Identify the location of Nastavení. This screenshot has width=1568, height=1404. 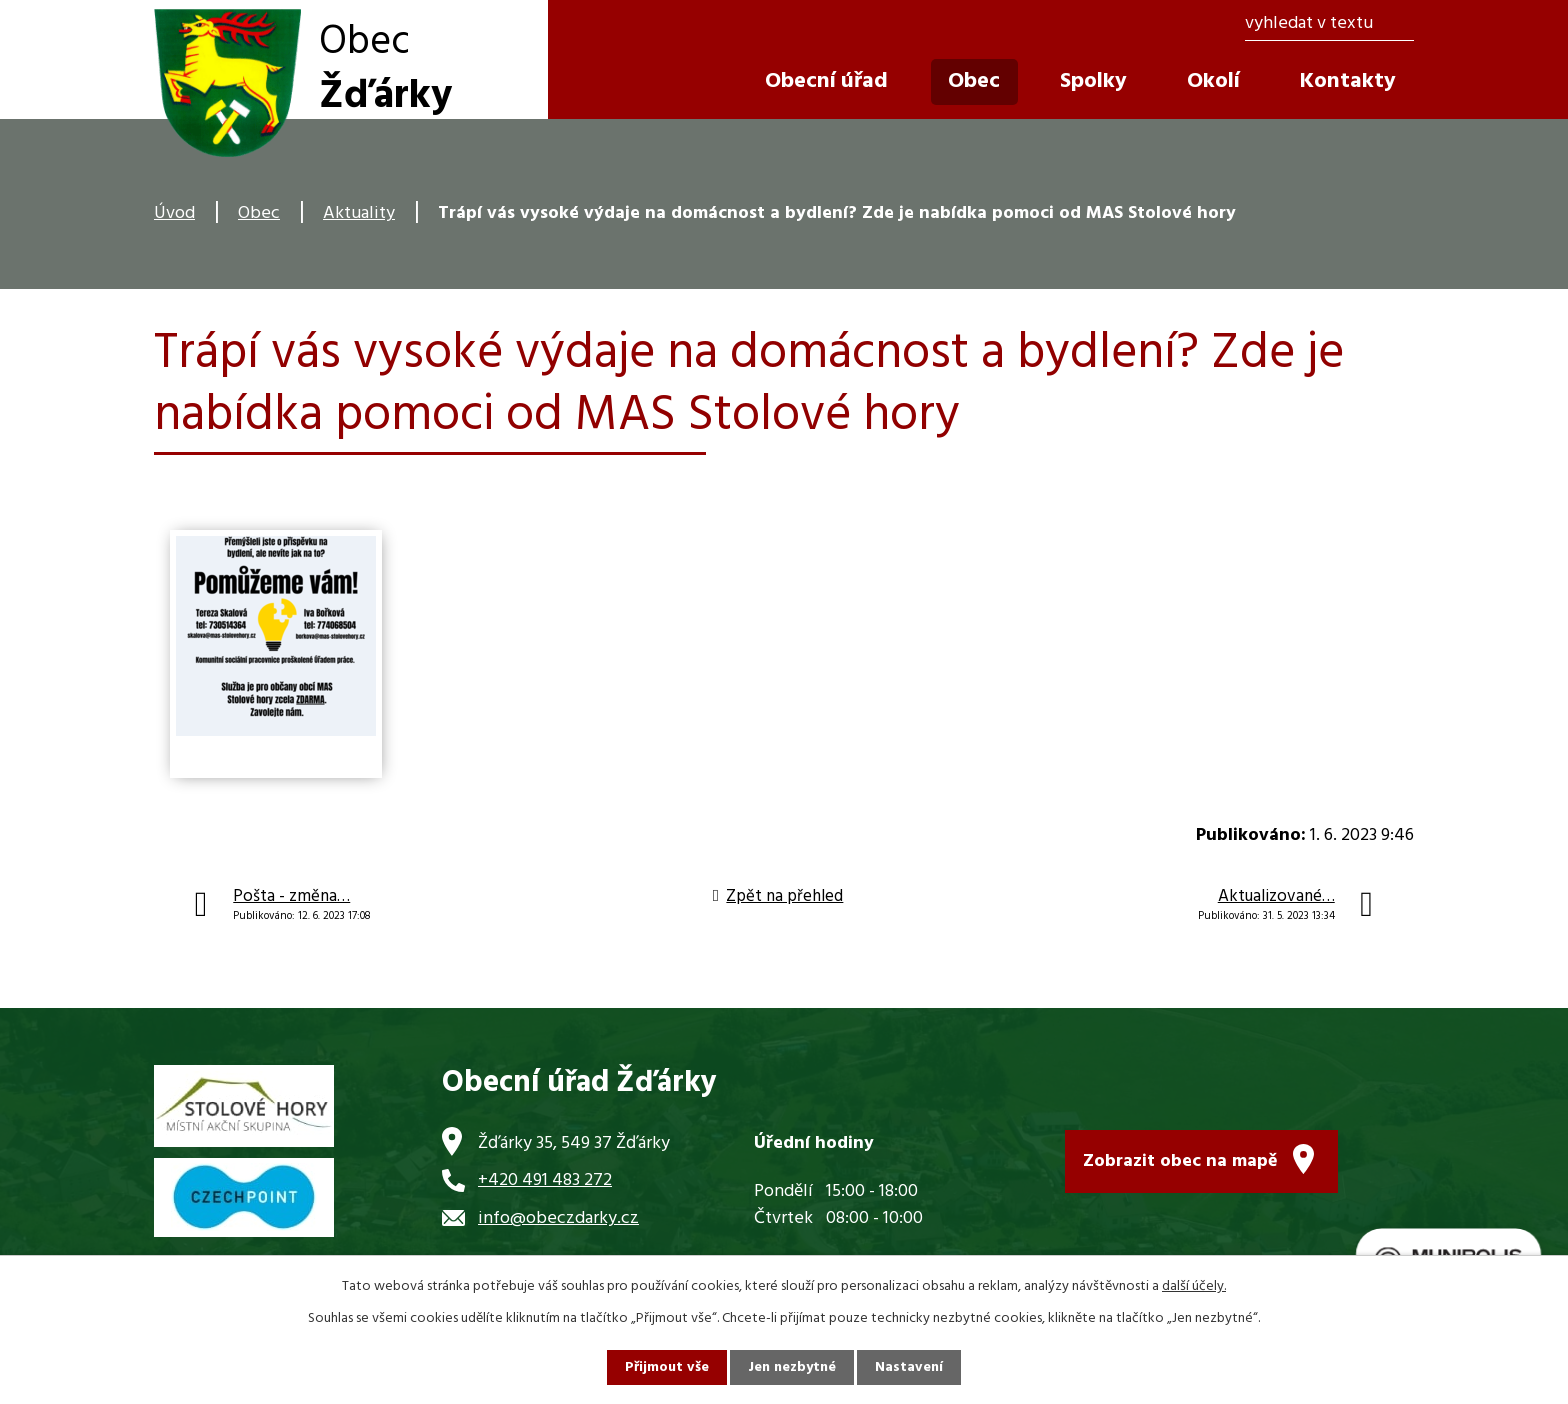
(909, 1367).